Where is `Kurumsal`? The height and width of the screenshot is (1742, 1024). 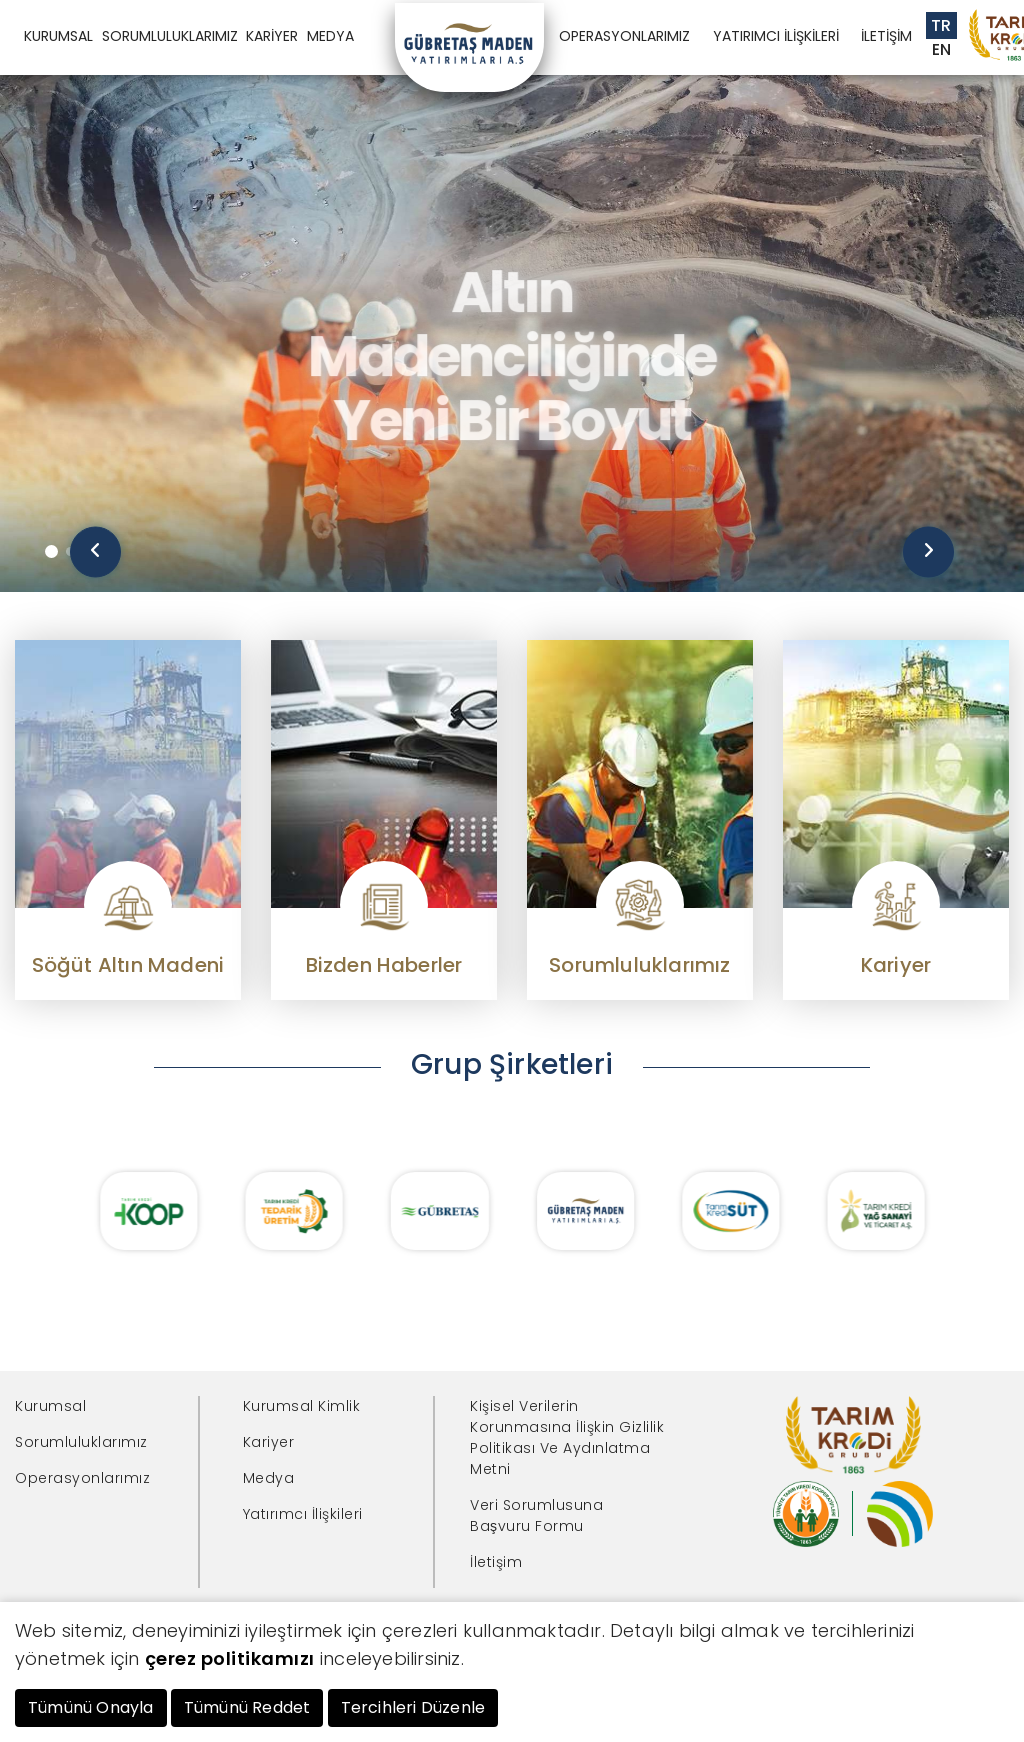
Kurumsal is located at coordinates (50, 1406).